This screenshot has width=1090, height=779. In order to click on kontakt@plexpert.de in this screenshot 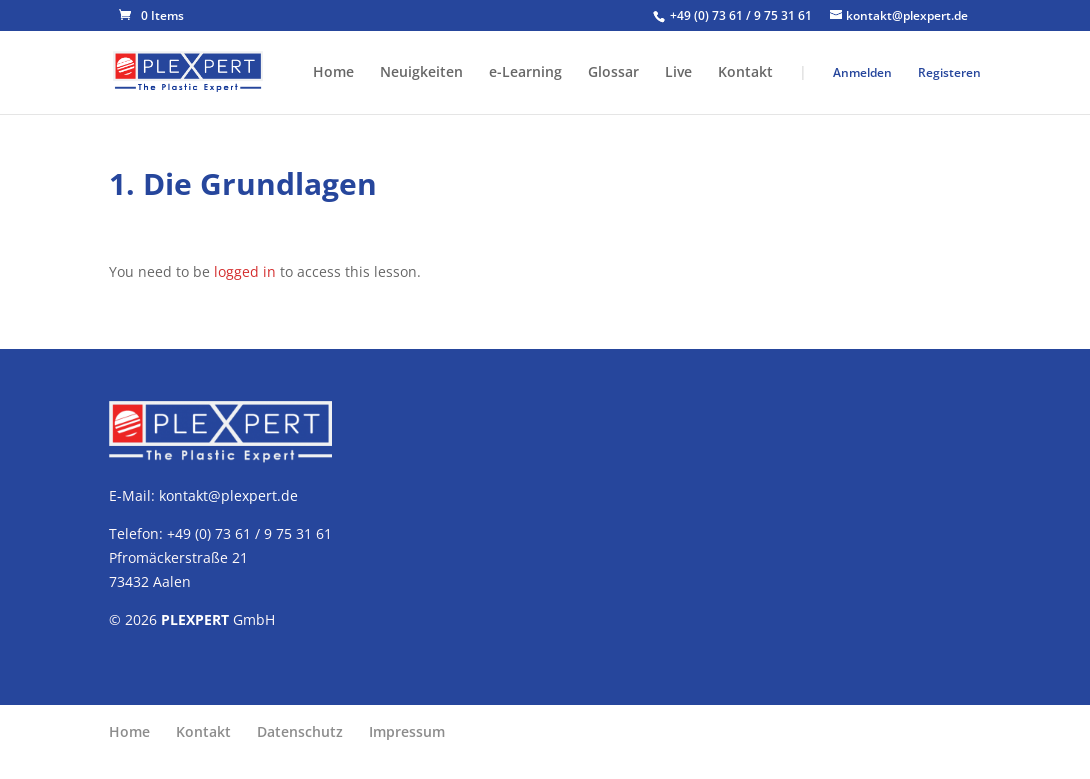, I will do `click(228, 495)`.